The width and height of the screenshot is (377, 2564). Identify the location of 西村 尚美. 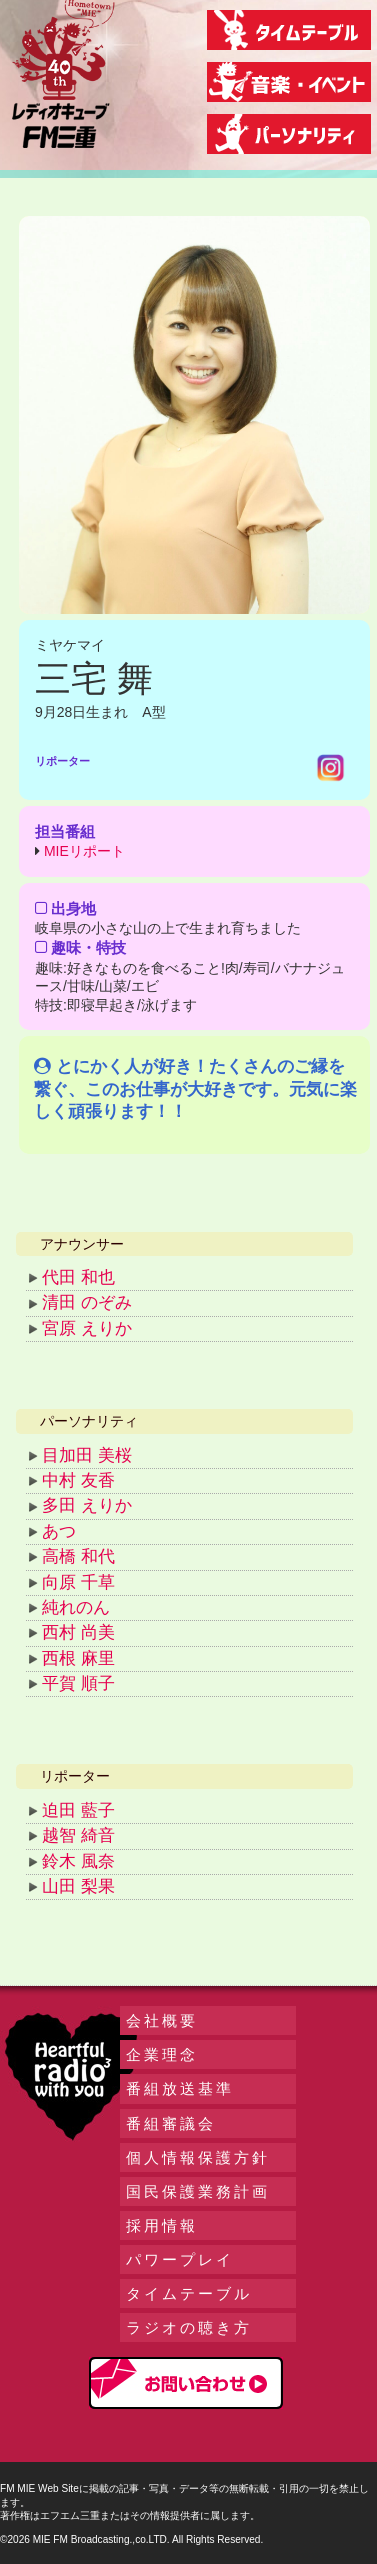
(78, 1632).